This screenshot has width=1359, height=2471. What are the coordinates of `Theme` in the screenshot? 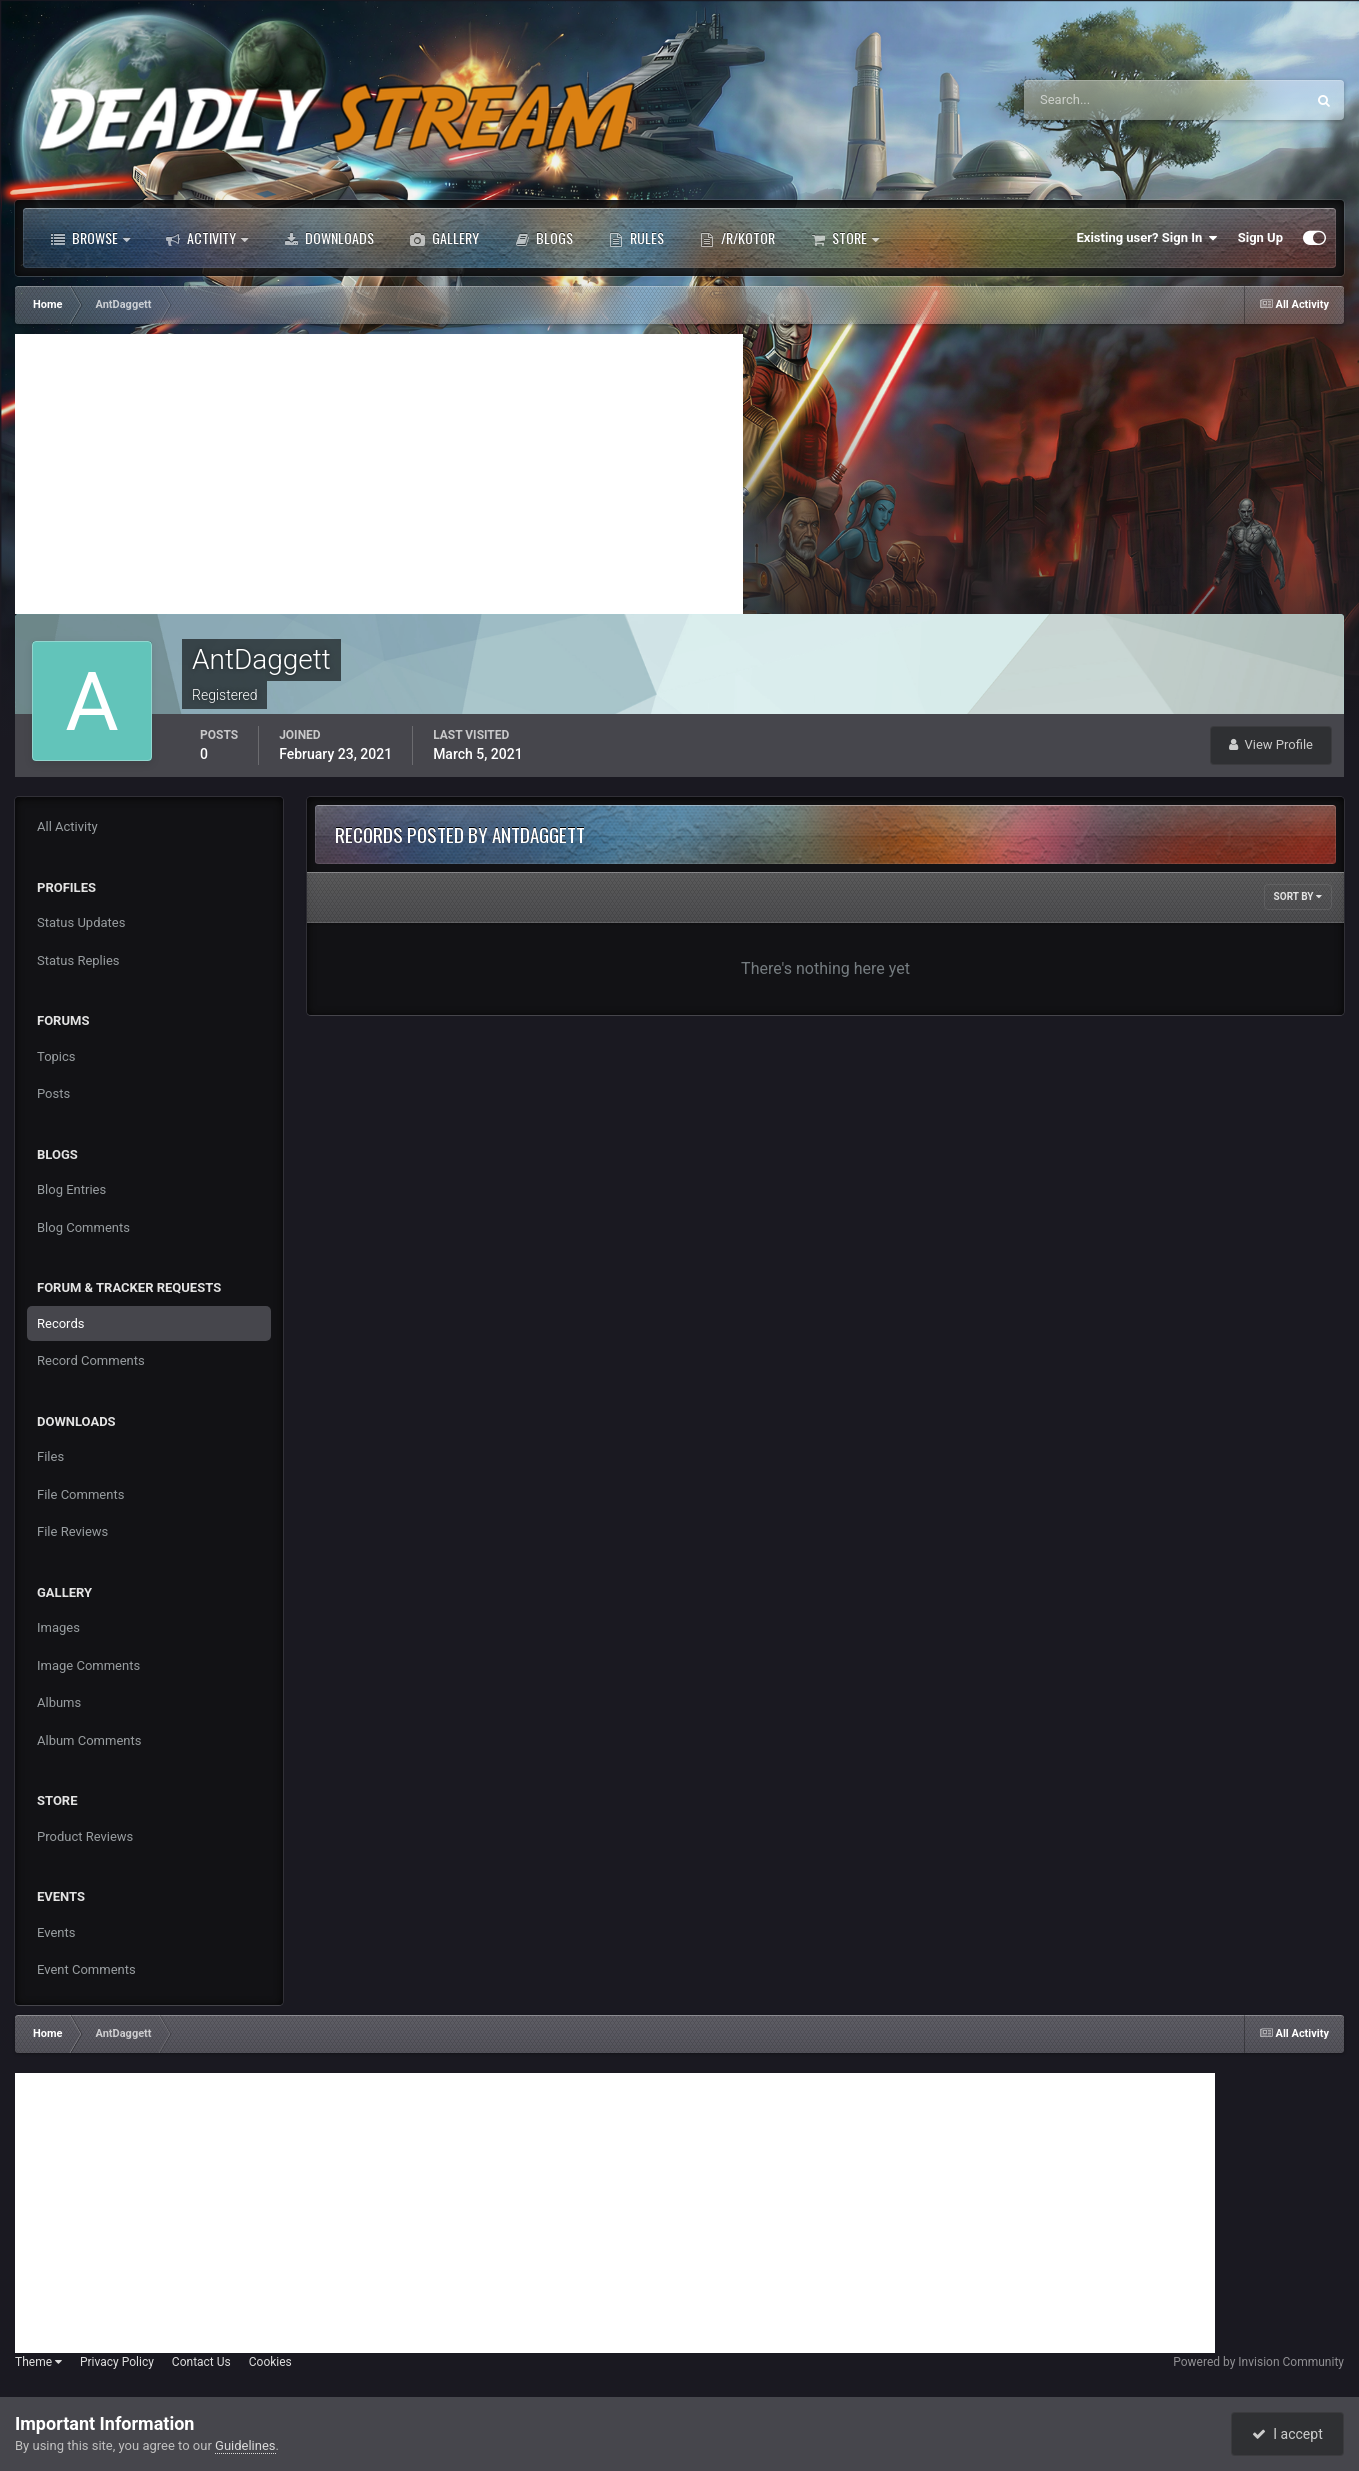 It's located at (38, 2362).